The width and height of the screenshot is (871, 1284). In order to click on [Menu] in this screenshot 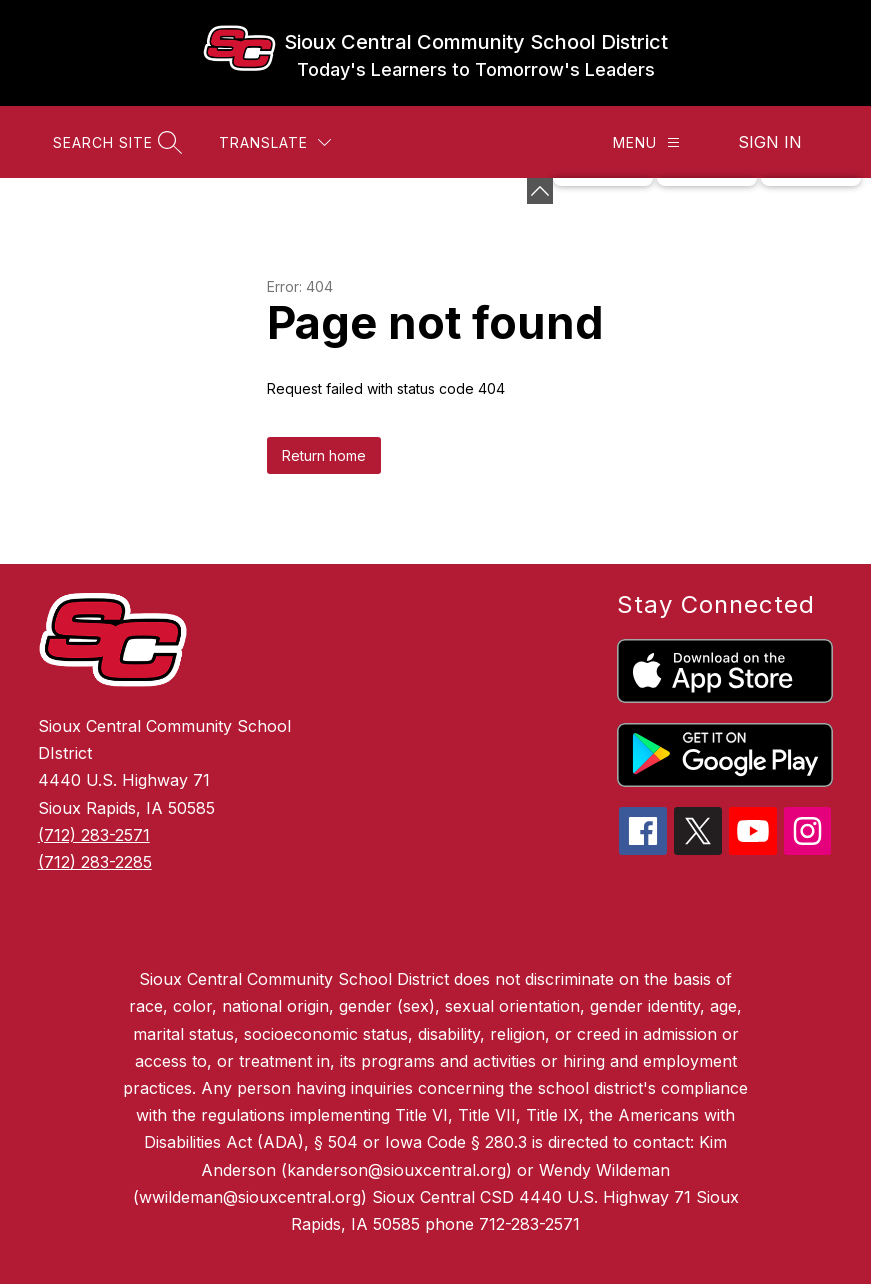, I will do `click(646, 142)`.